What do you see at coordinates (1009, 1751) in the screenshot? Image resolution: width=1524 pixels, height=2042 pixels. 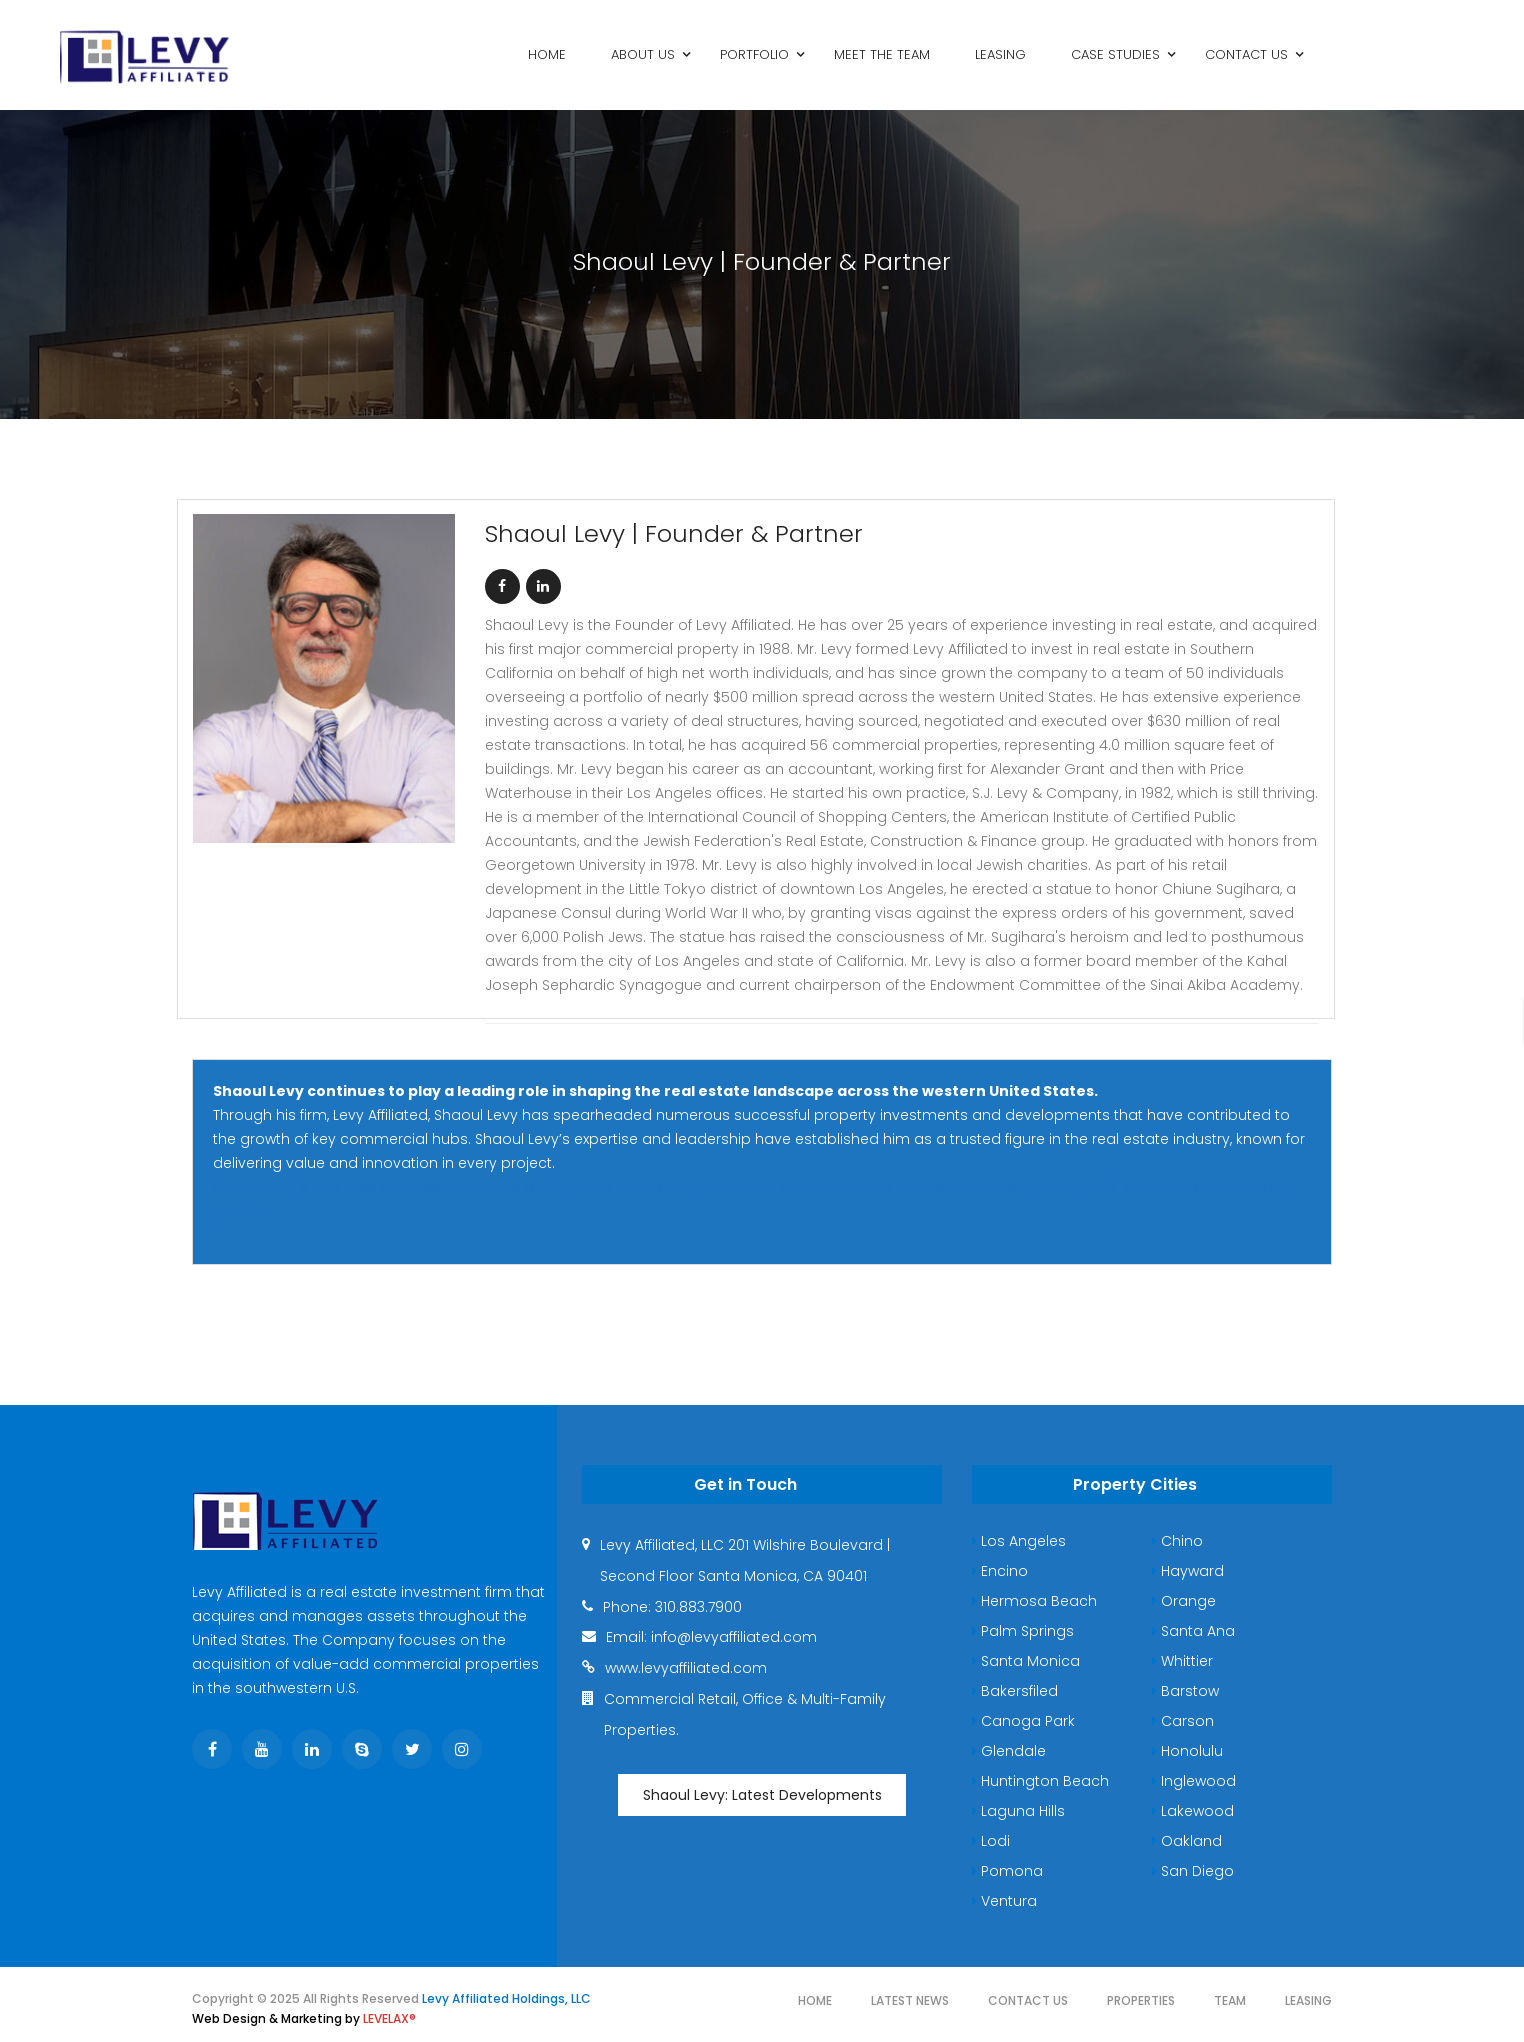 I see `Glendale` at bounding box center [1009, 1751].